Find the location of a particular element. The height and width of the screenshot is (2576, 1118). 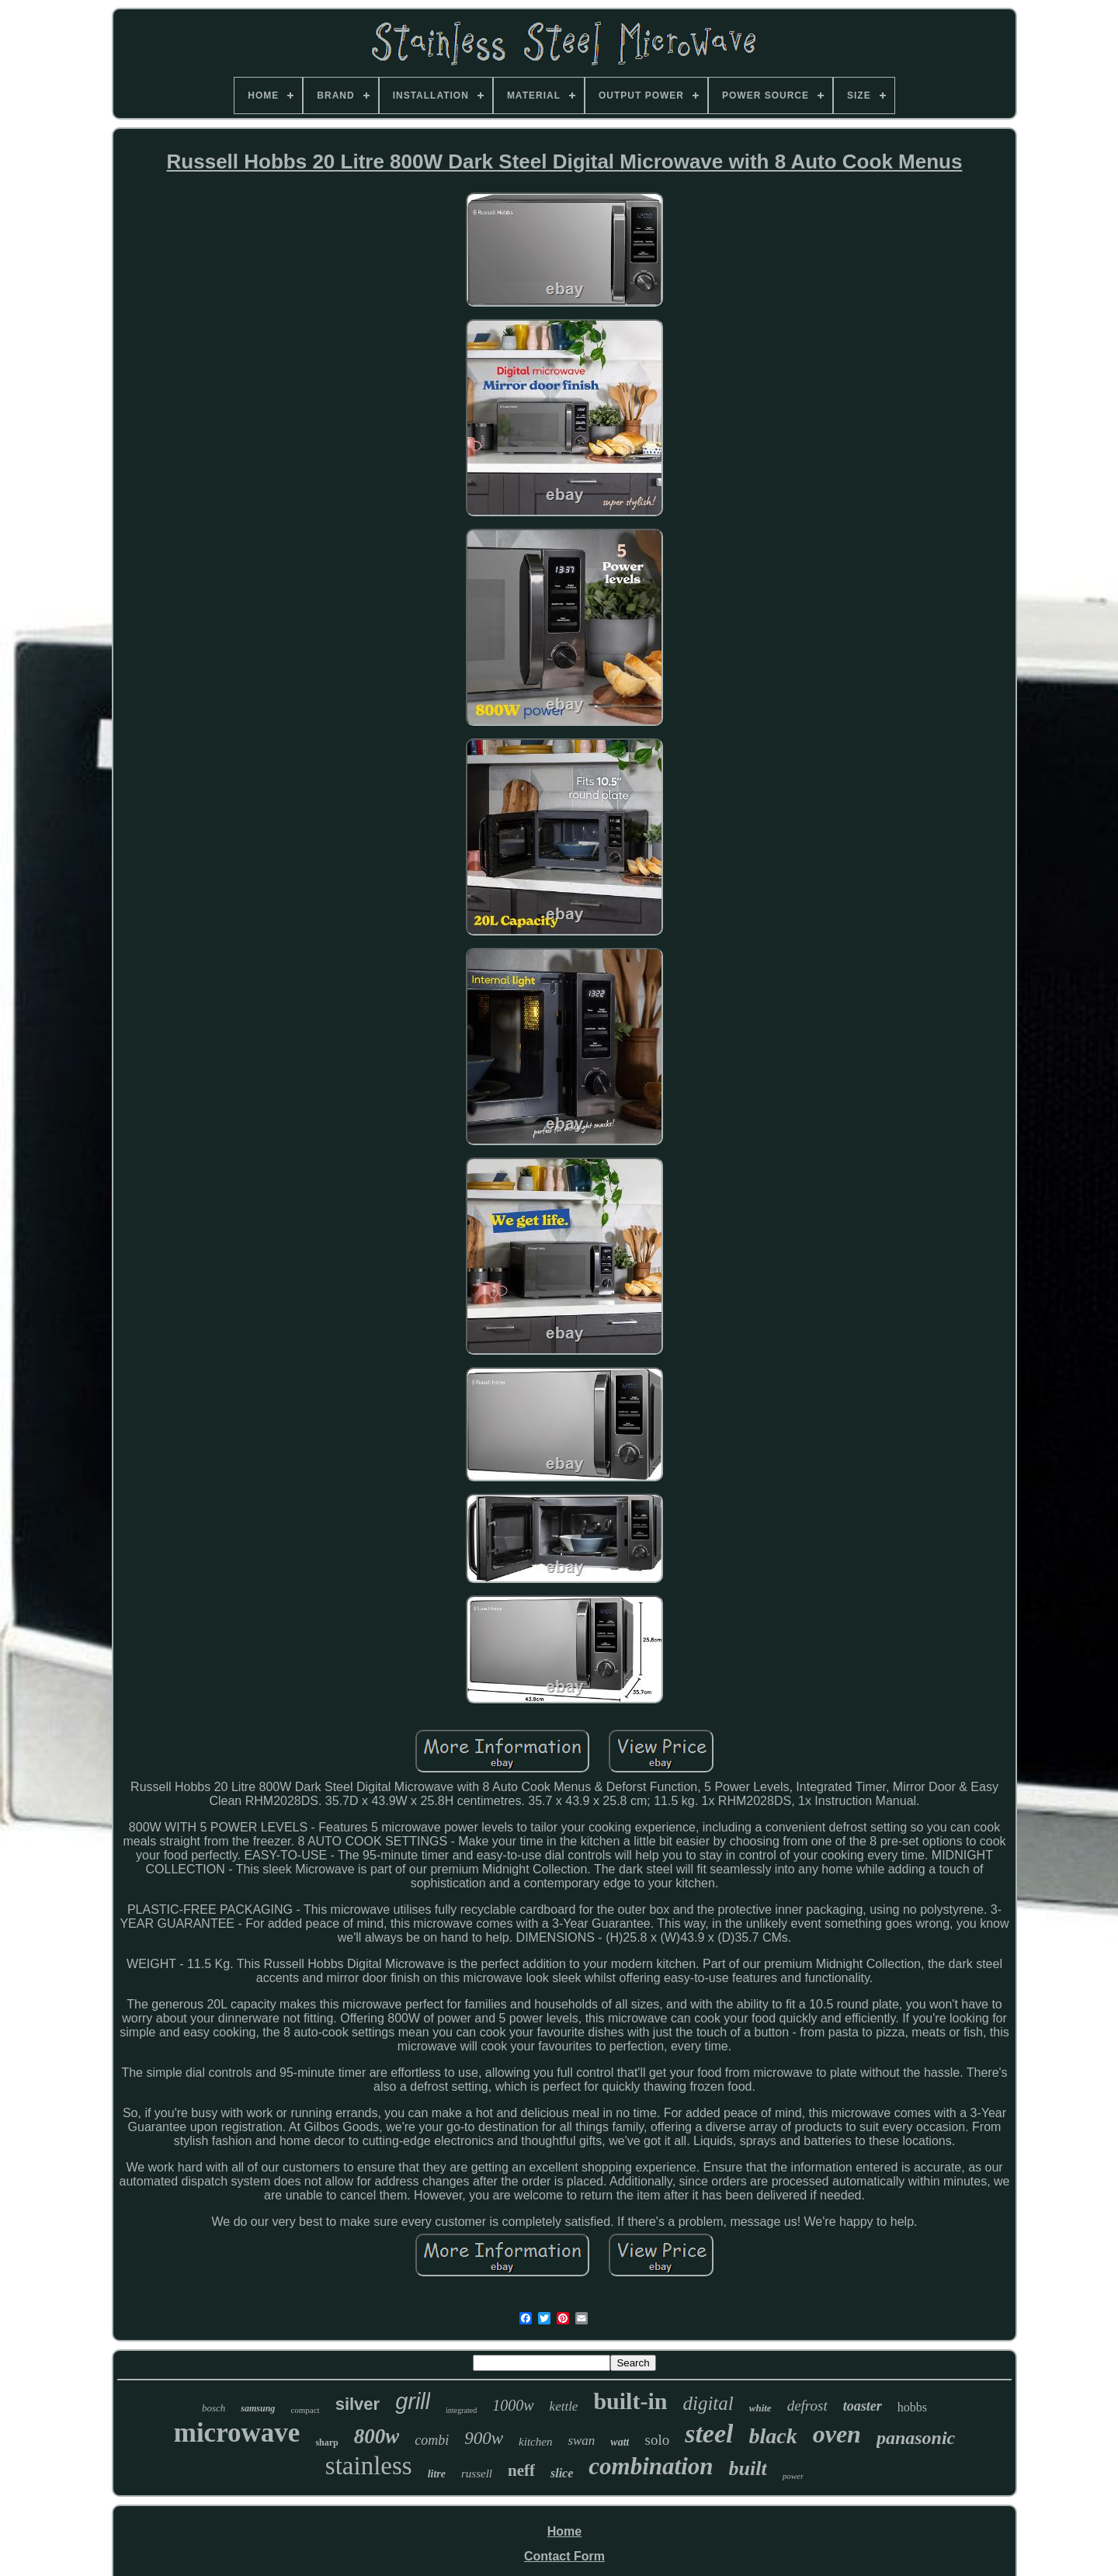

built-in is located at coordinates (630, 2401).